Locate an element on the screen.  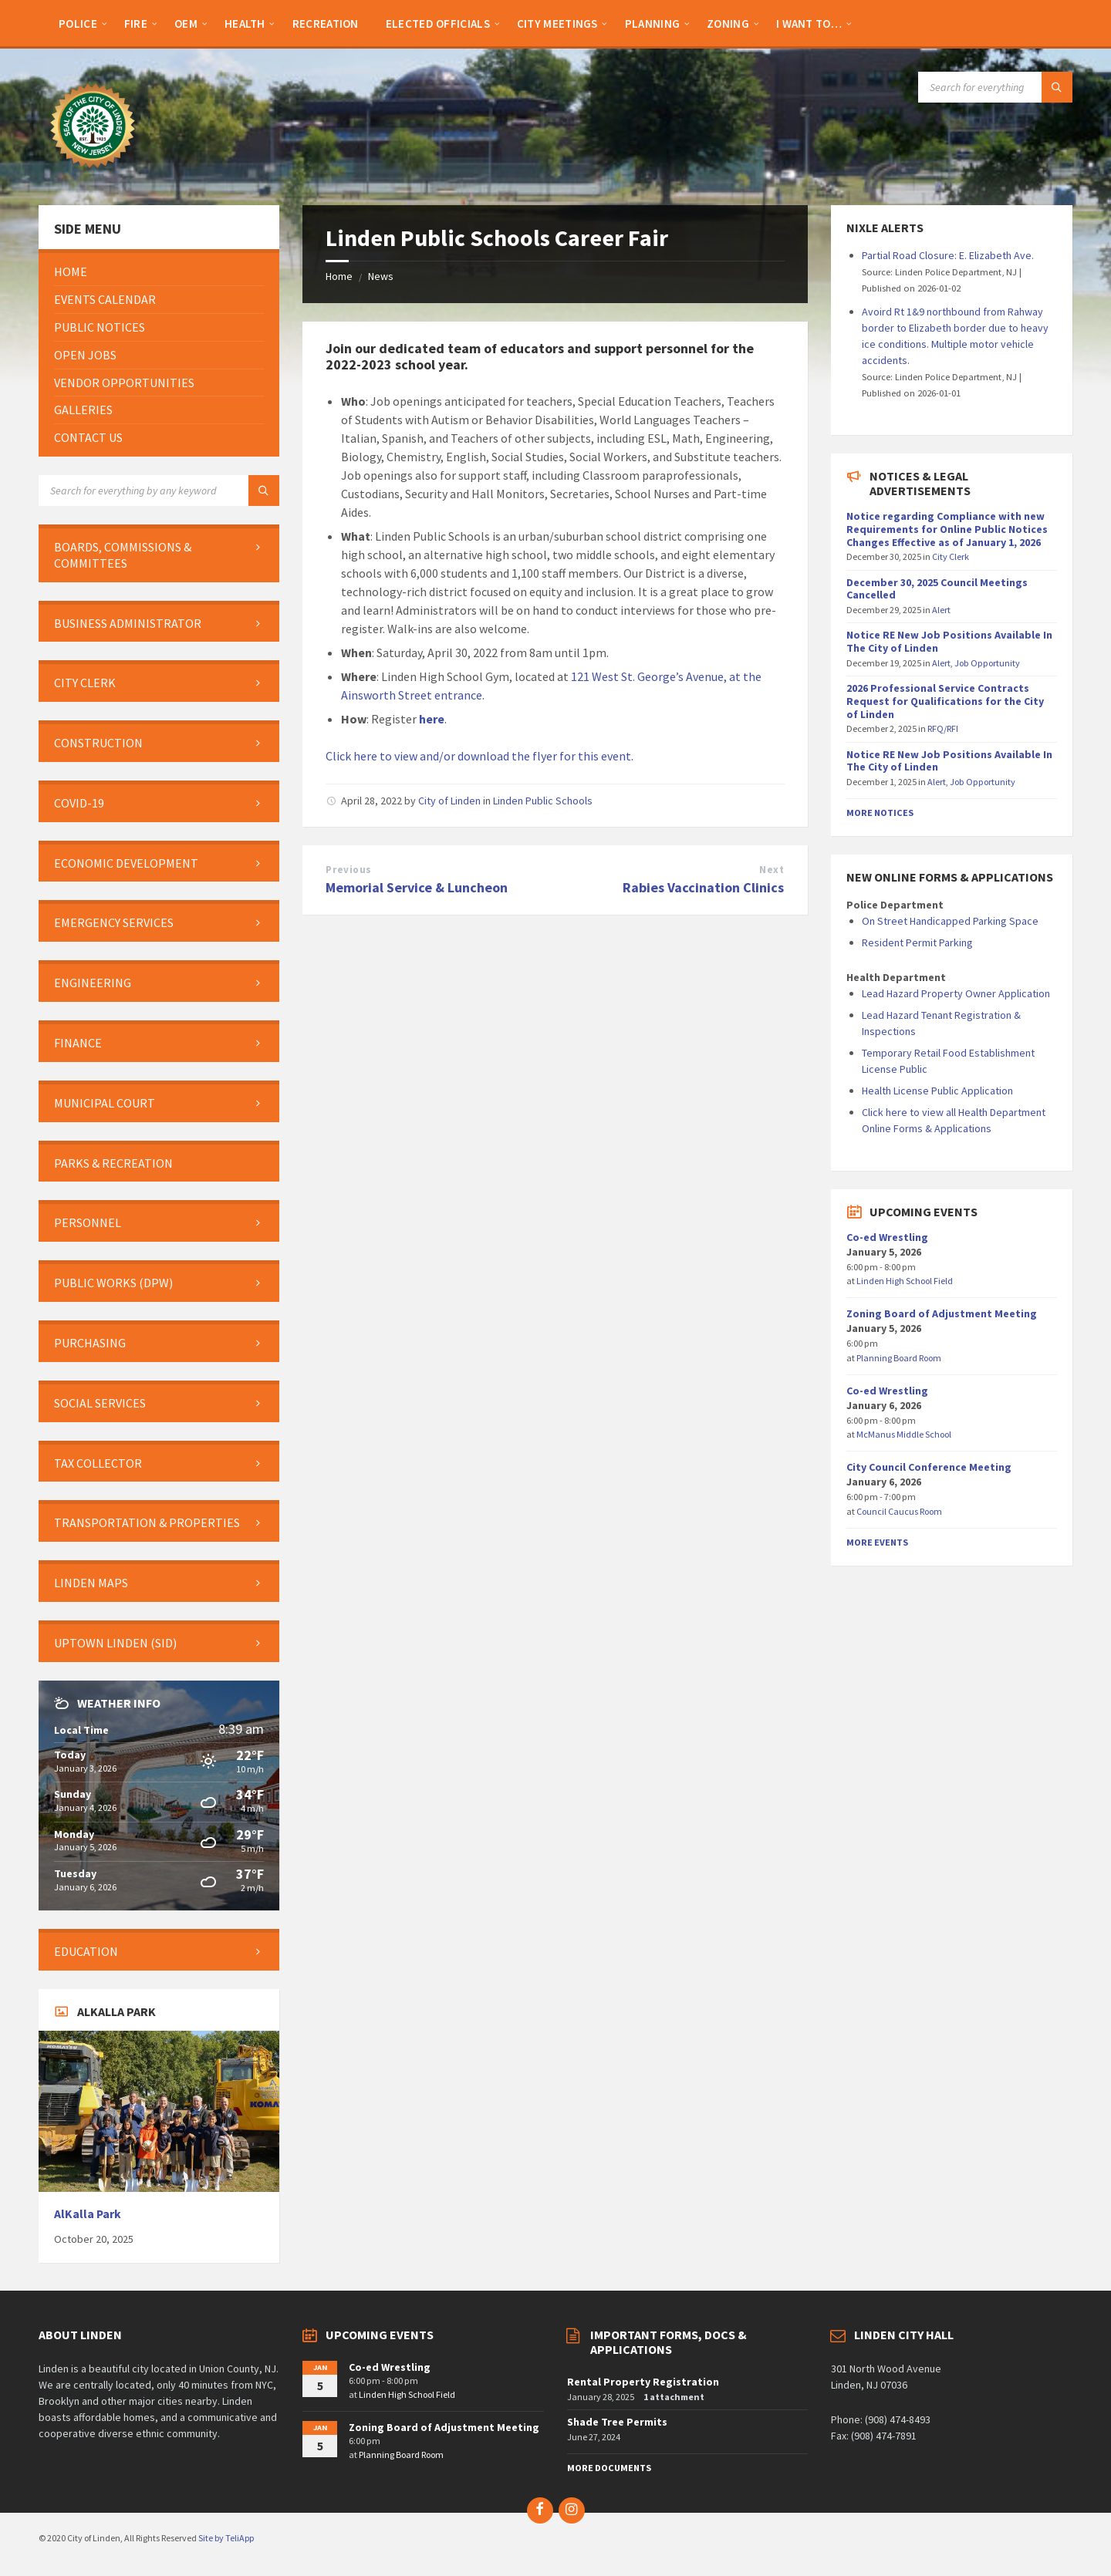
McManus Middle School is located at coordinates (903, 1434).